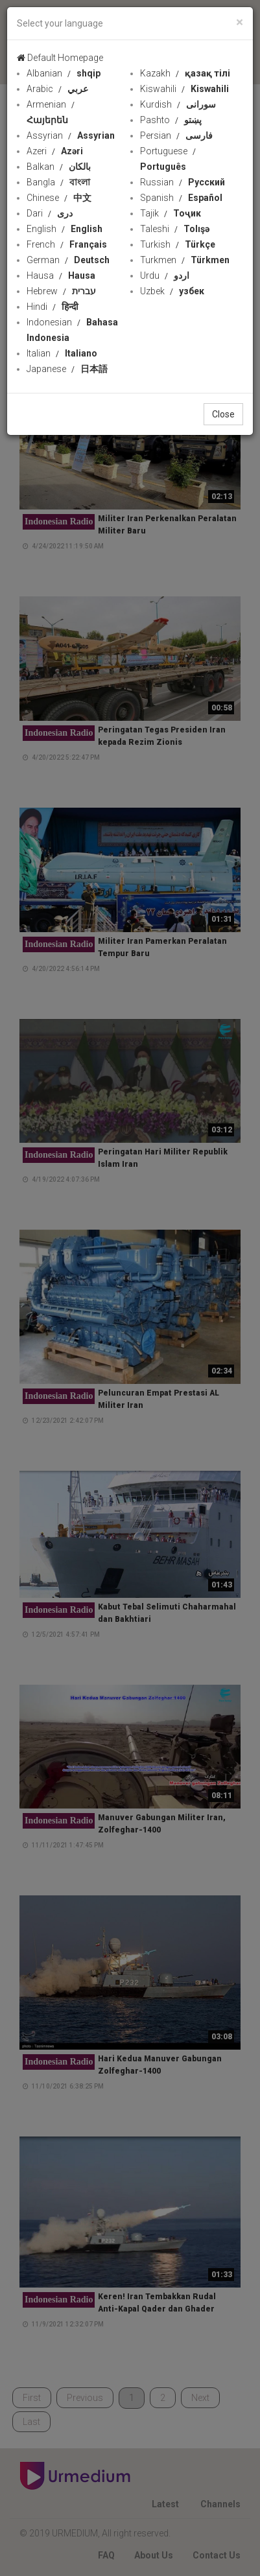 Image resolution: width=260 pixels, height=2576 pixels. What do you see at coordinates (59, 166) in the screenshot?
I see `Balkan` at bounding box center [59, 166].